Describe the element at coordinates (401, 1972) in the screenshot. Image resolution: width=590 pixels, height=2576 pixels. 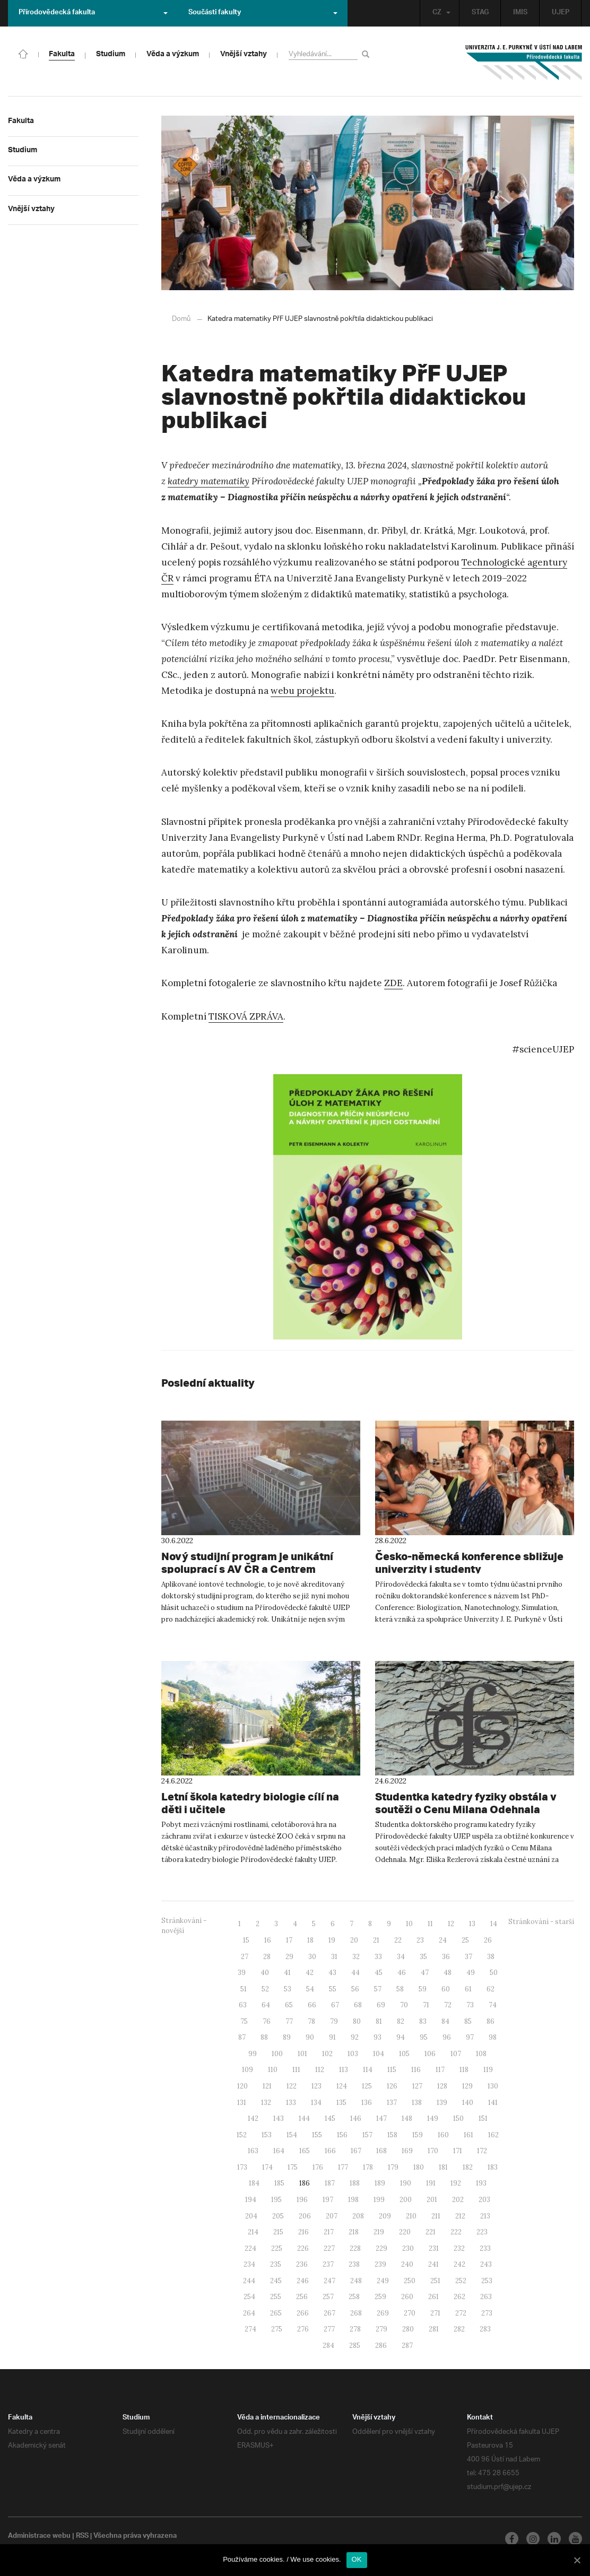
I see `46` at that location.